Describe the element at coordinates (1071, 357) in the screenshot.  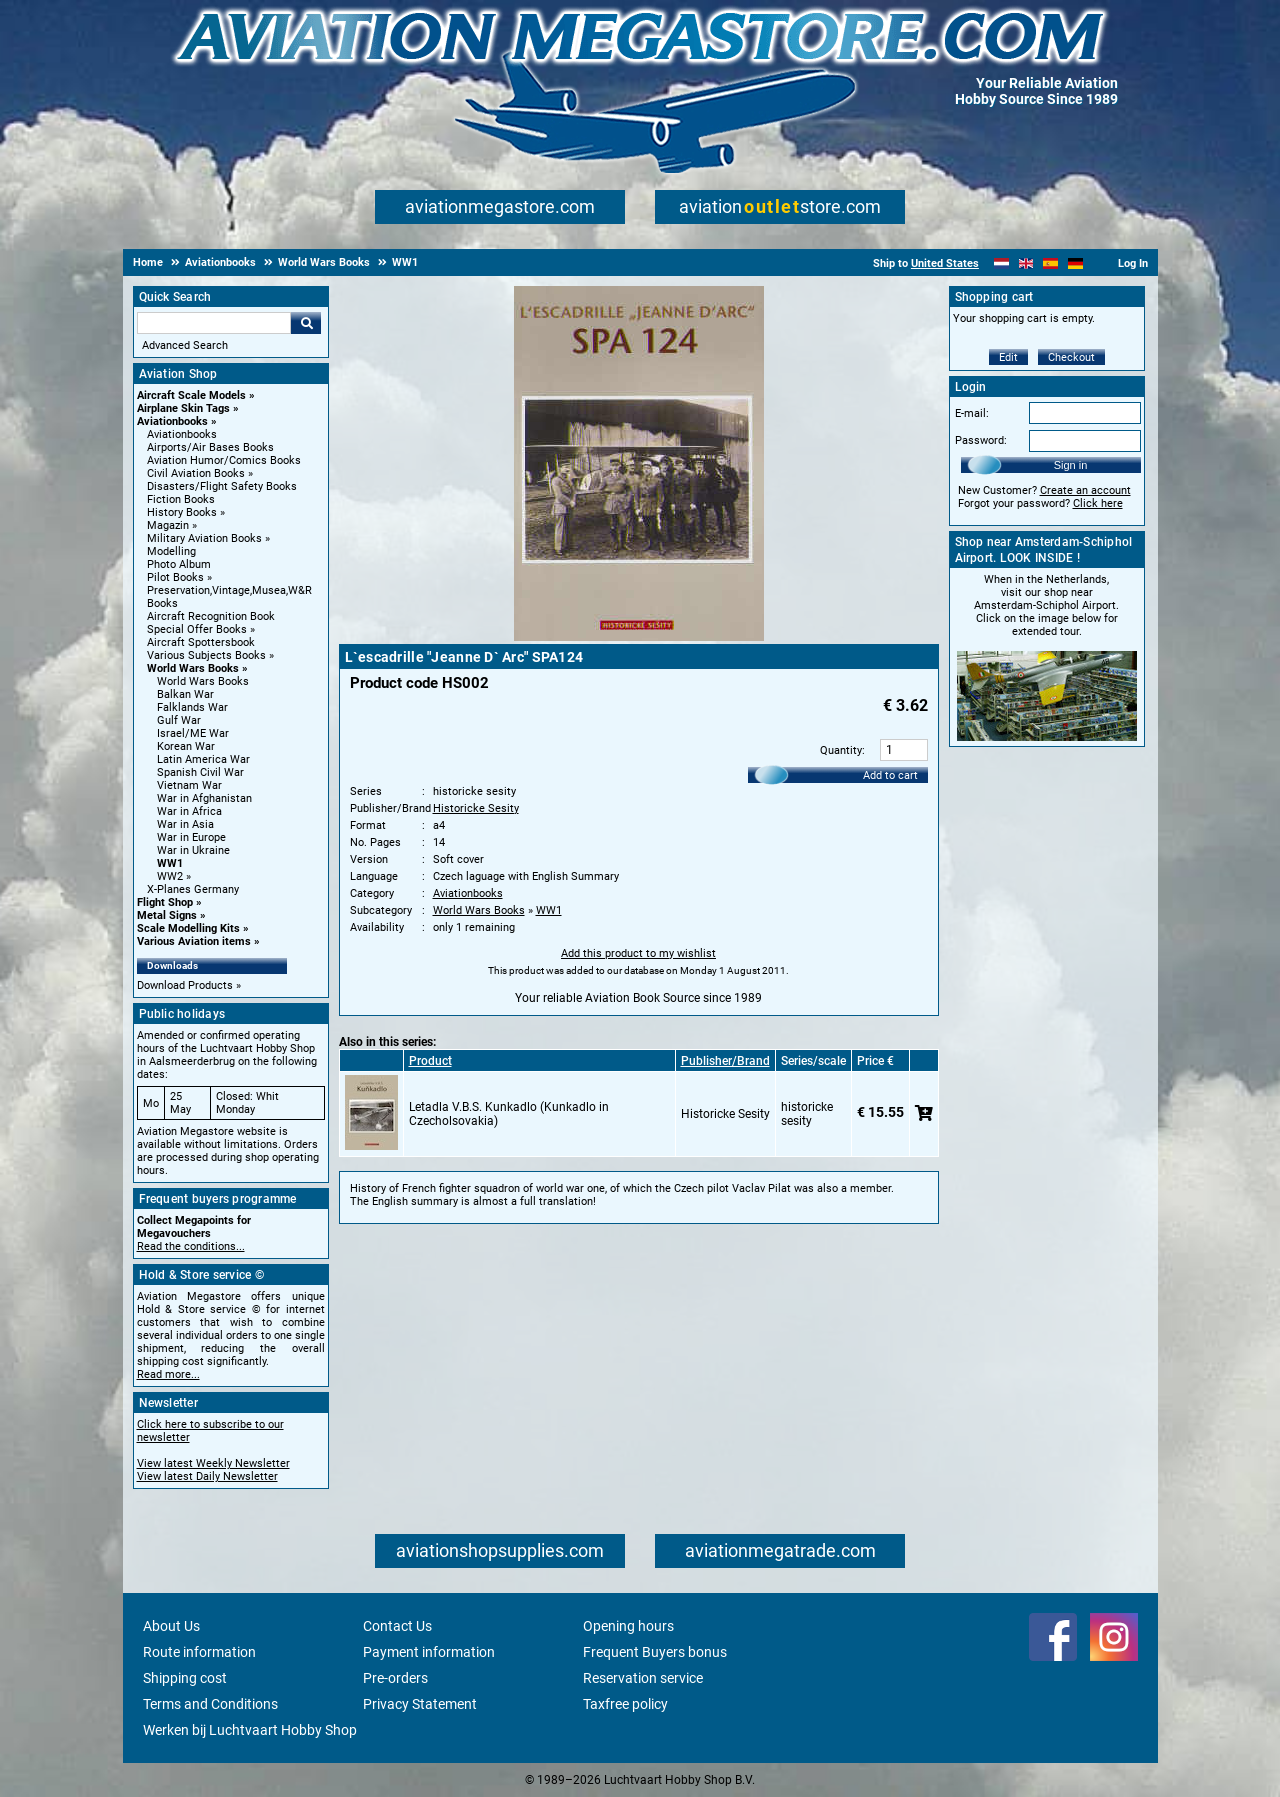
I see `Checkout` at that location.